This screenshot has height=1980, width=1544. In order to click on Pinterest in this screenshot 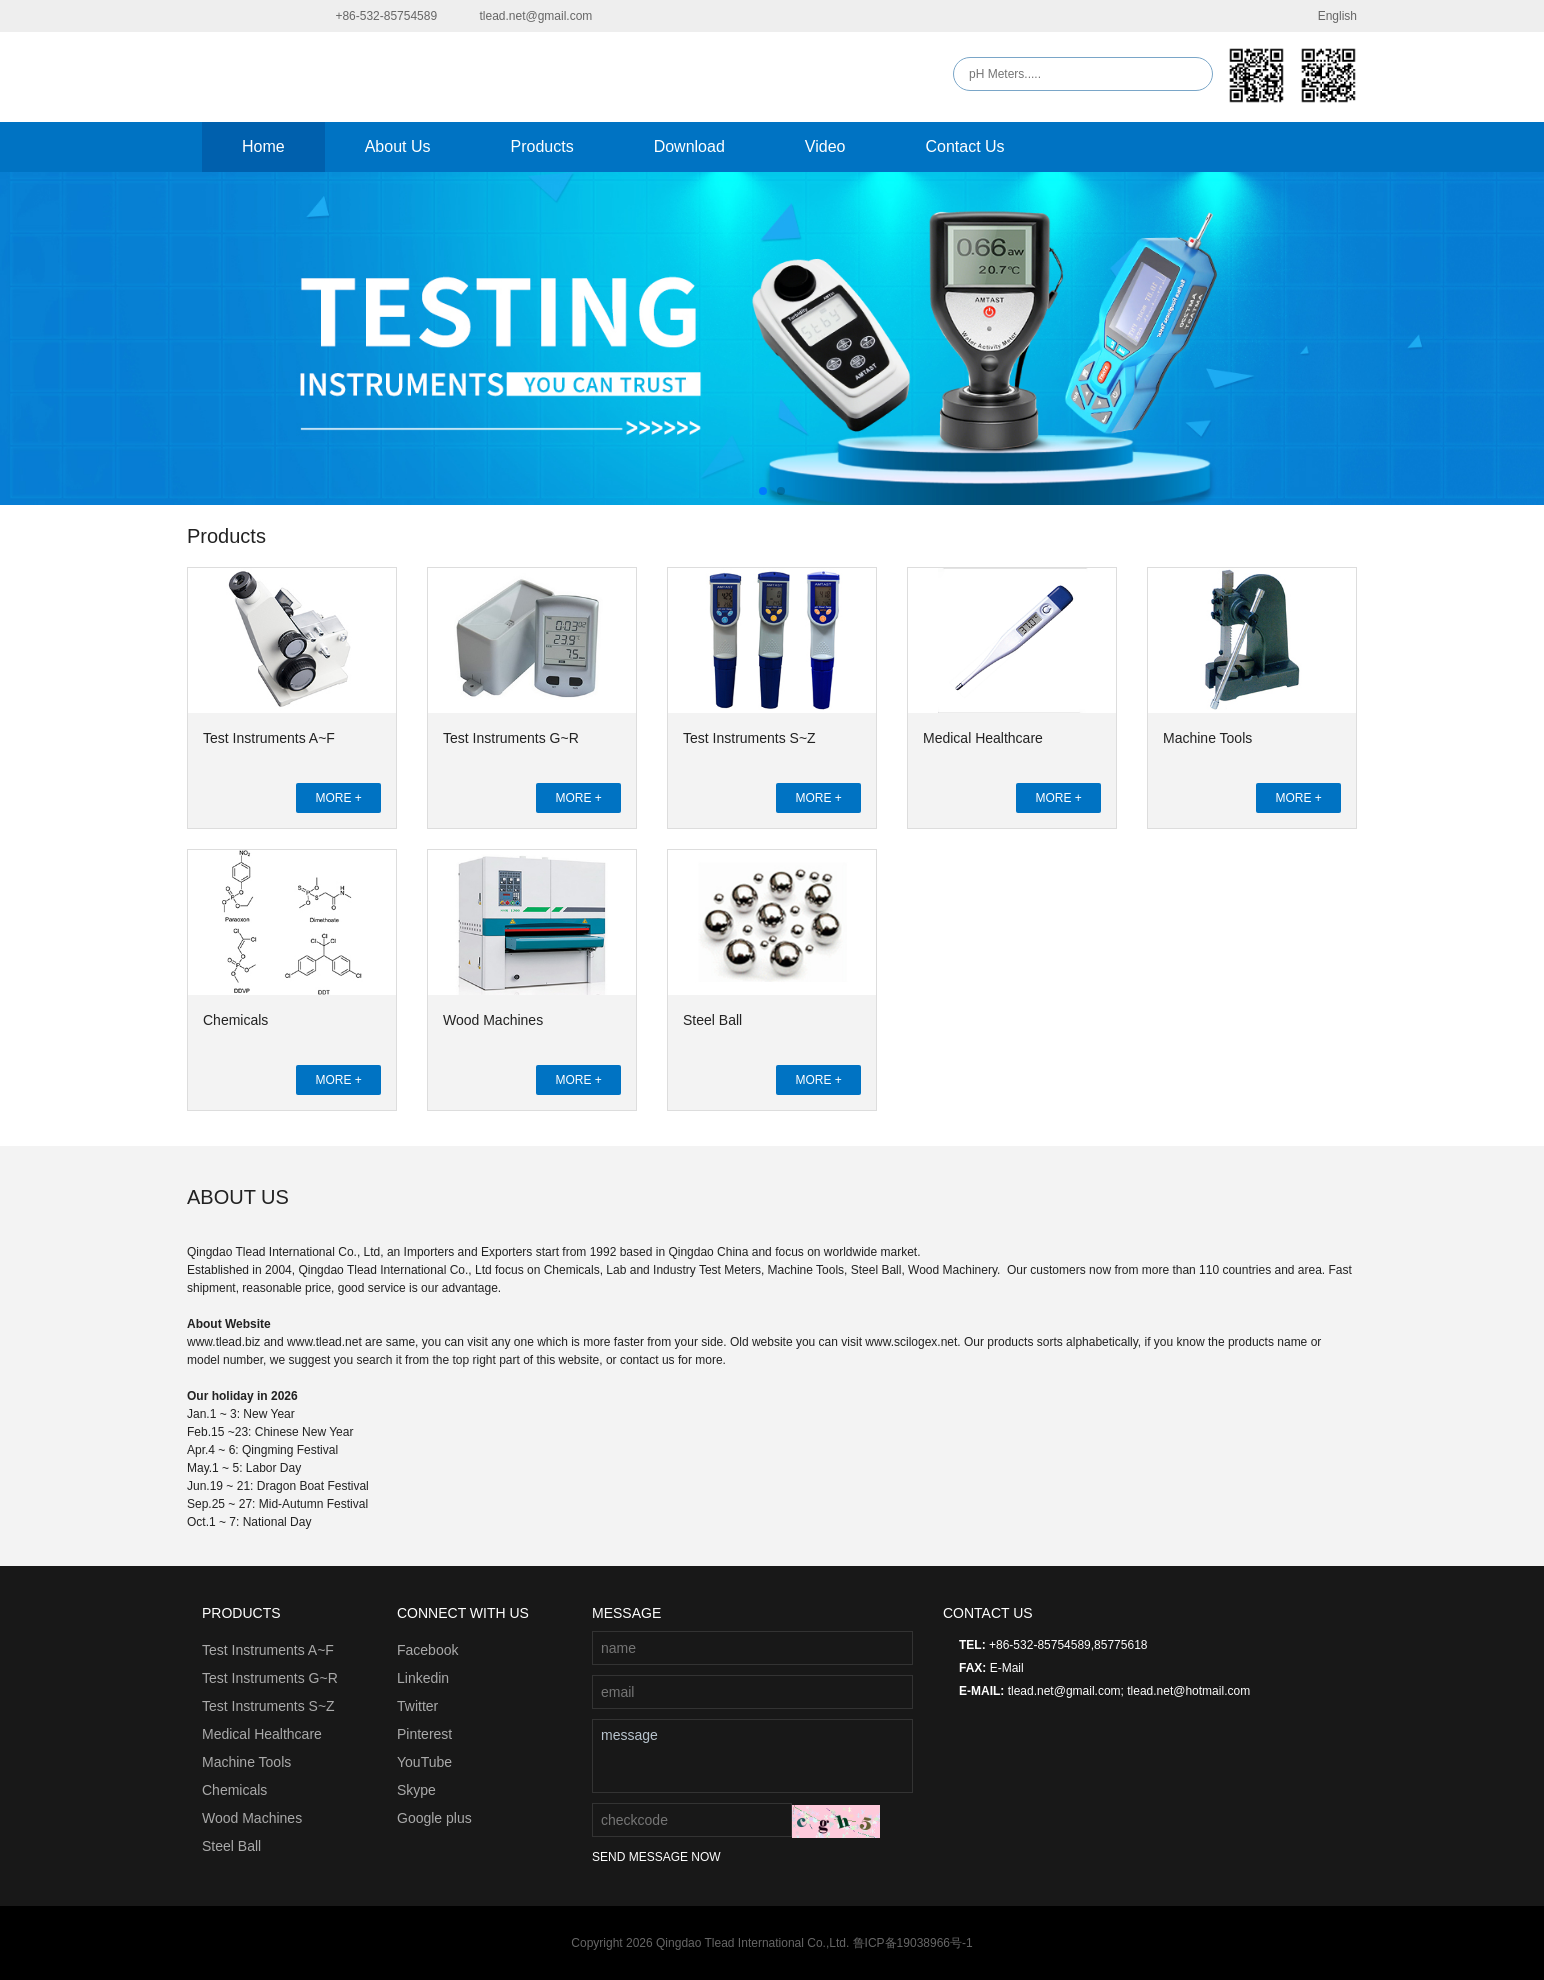, I will do `click(424, 1734)`.